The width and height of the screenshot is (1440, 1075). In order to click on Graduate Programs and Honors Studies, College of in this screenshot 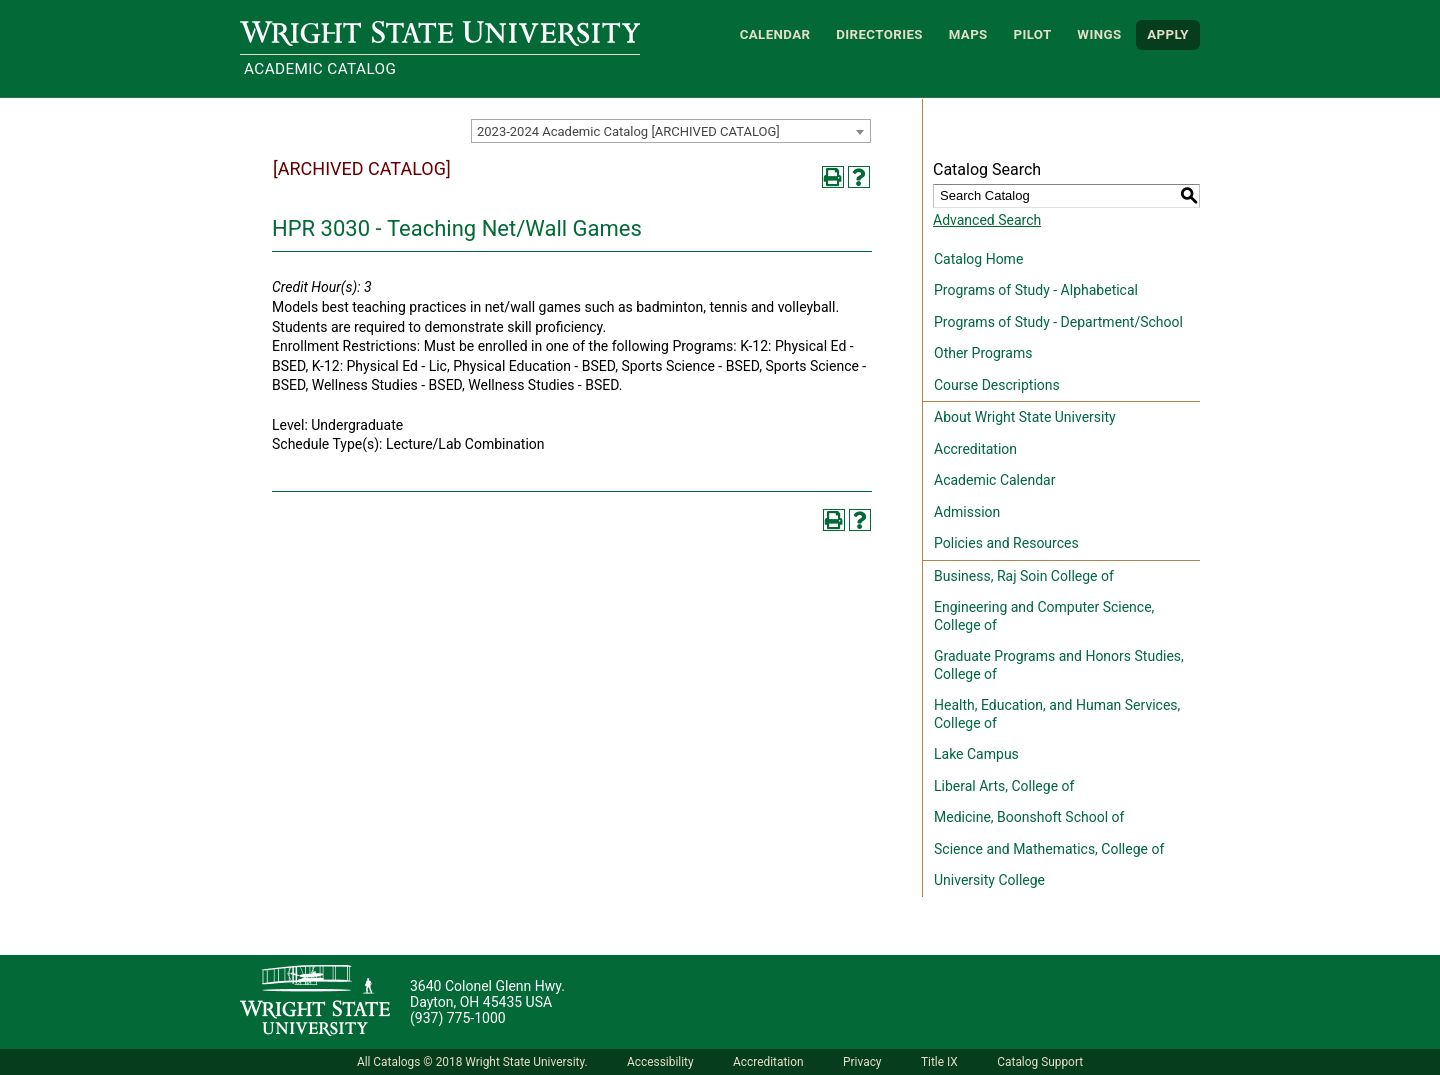, I will do `click(1059, 665)`.